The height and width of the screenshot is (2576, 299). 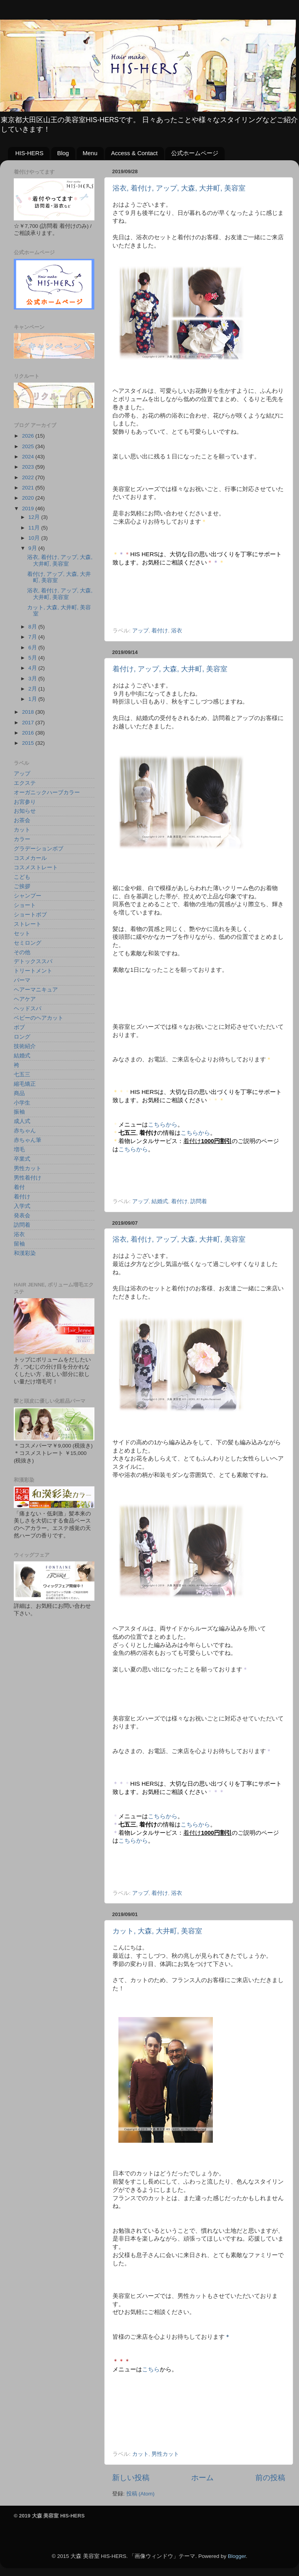 What do you see at coordinates (28, 712) in the screenshot?
I see `2018` at bounding box center [28, 712].